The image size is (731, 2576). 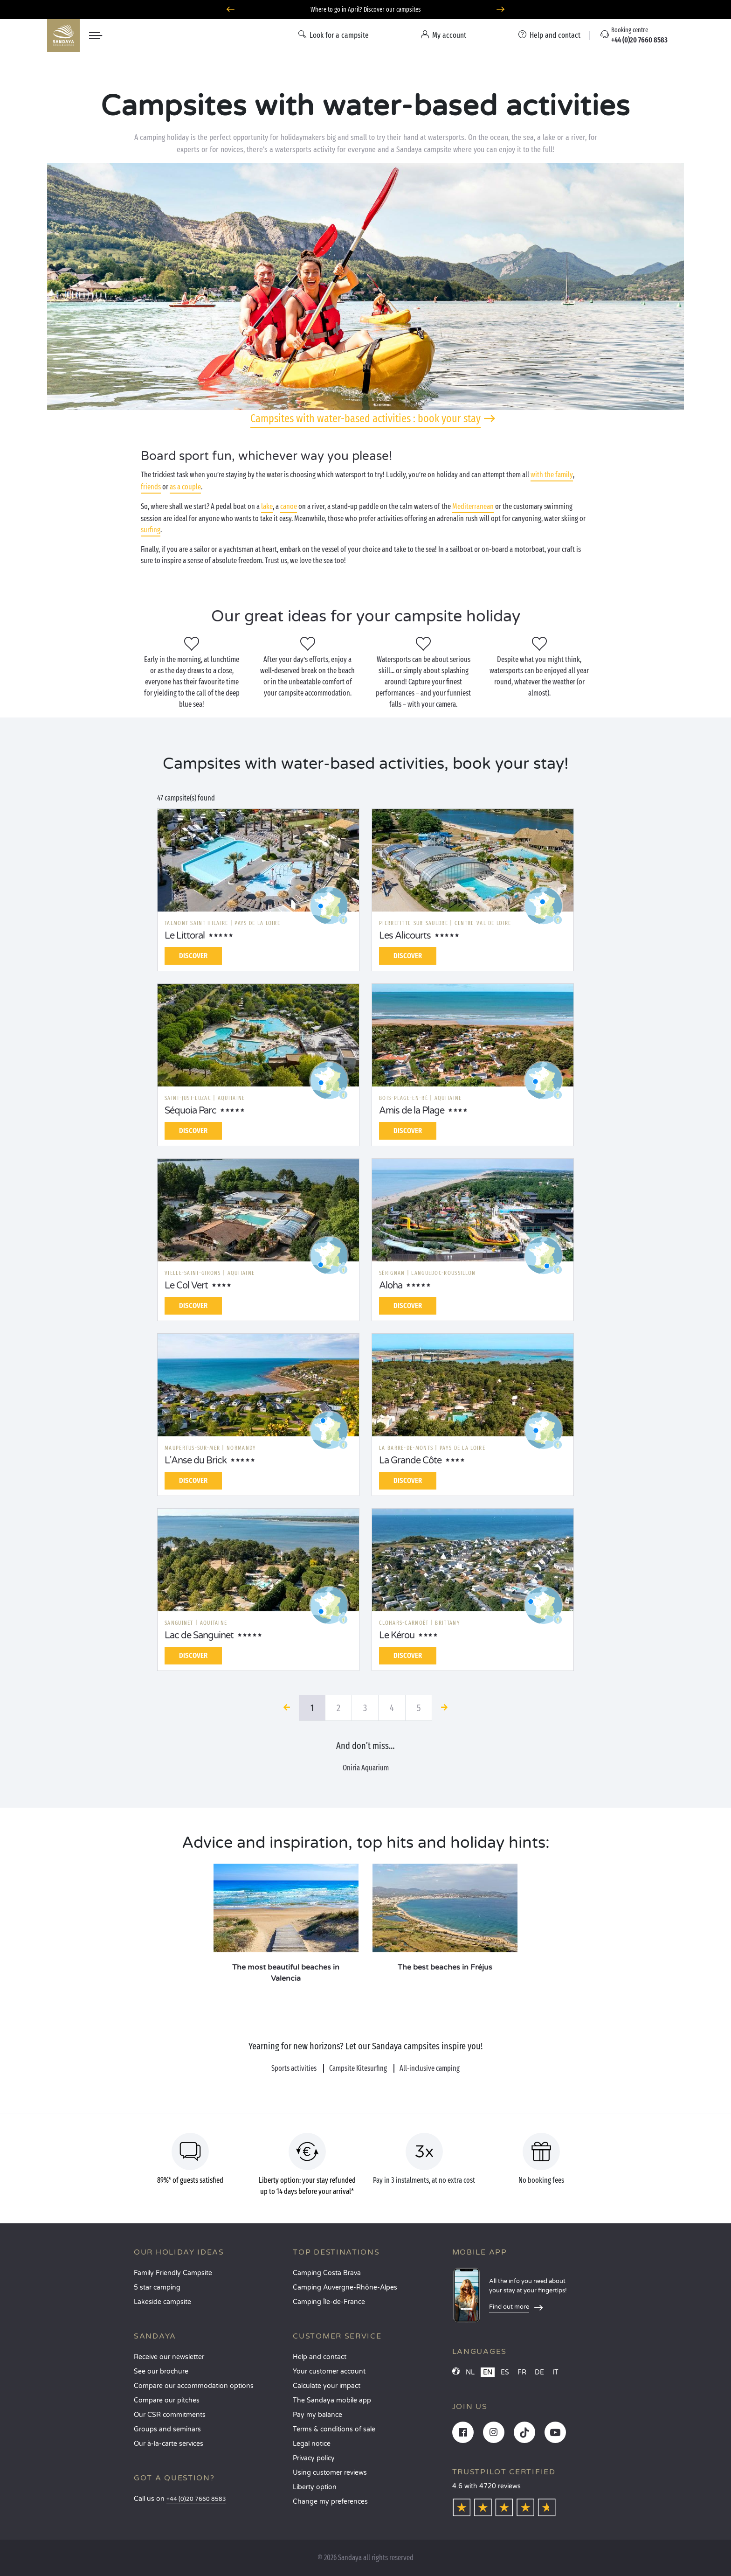 I want to click on Groups and seminars, so click(x=167, y=2429).